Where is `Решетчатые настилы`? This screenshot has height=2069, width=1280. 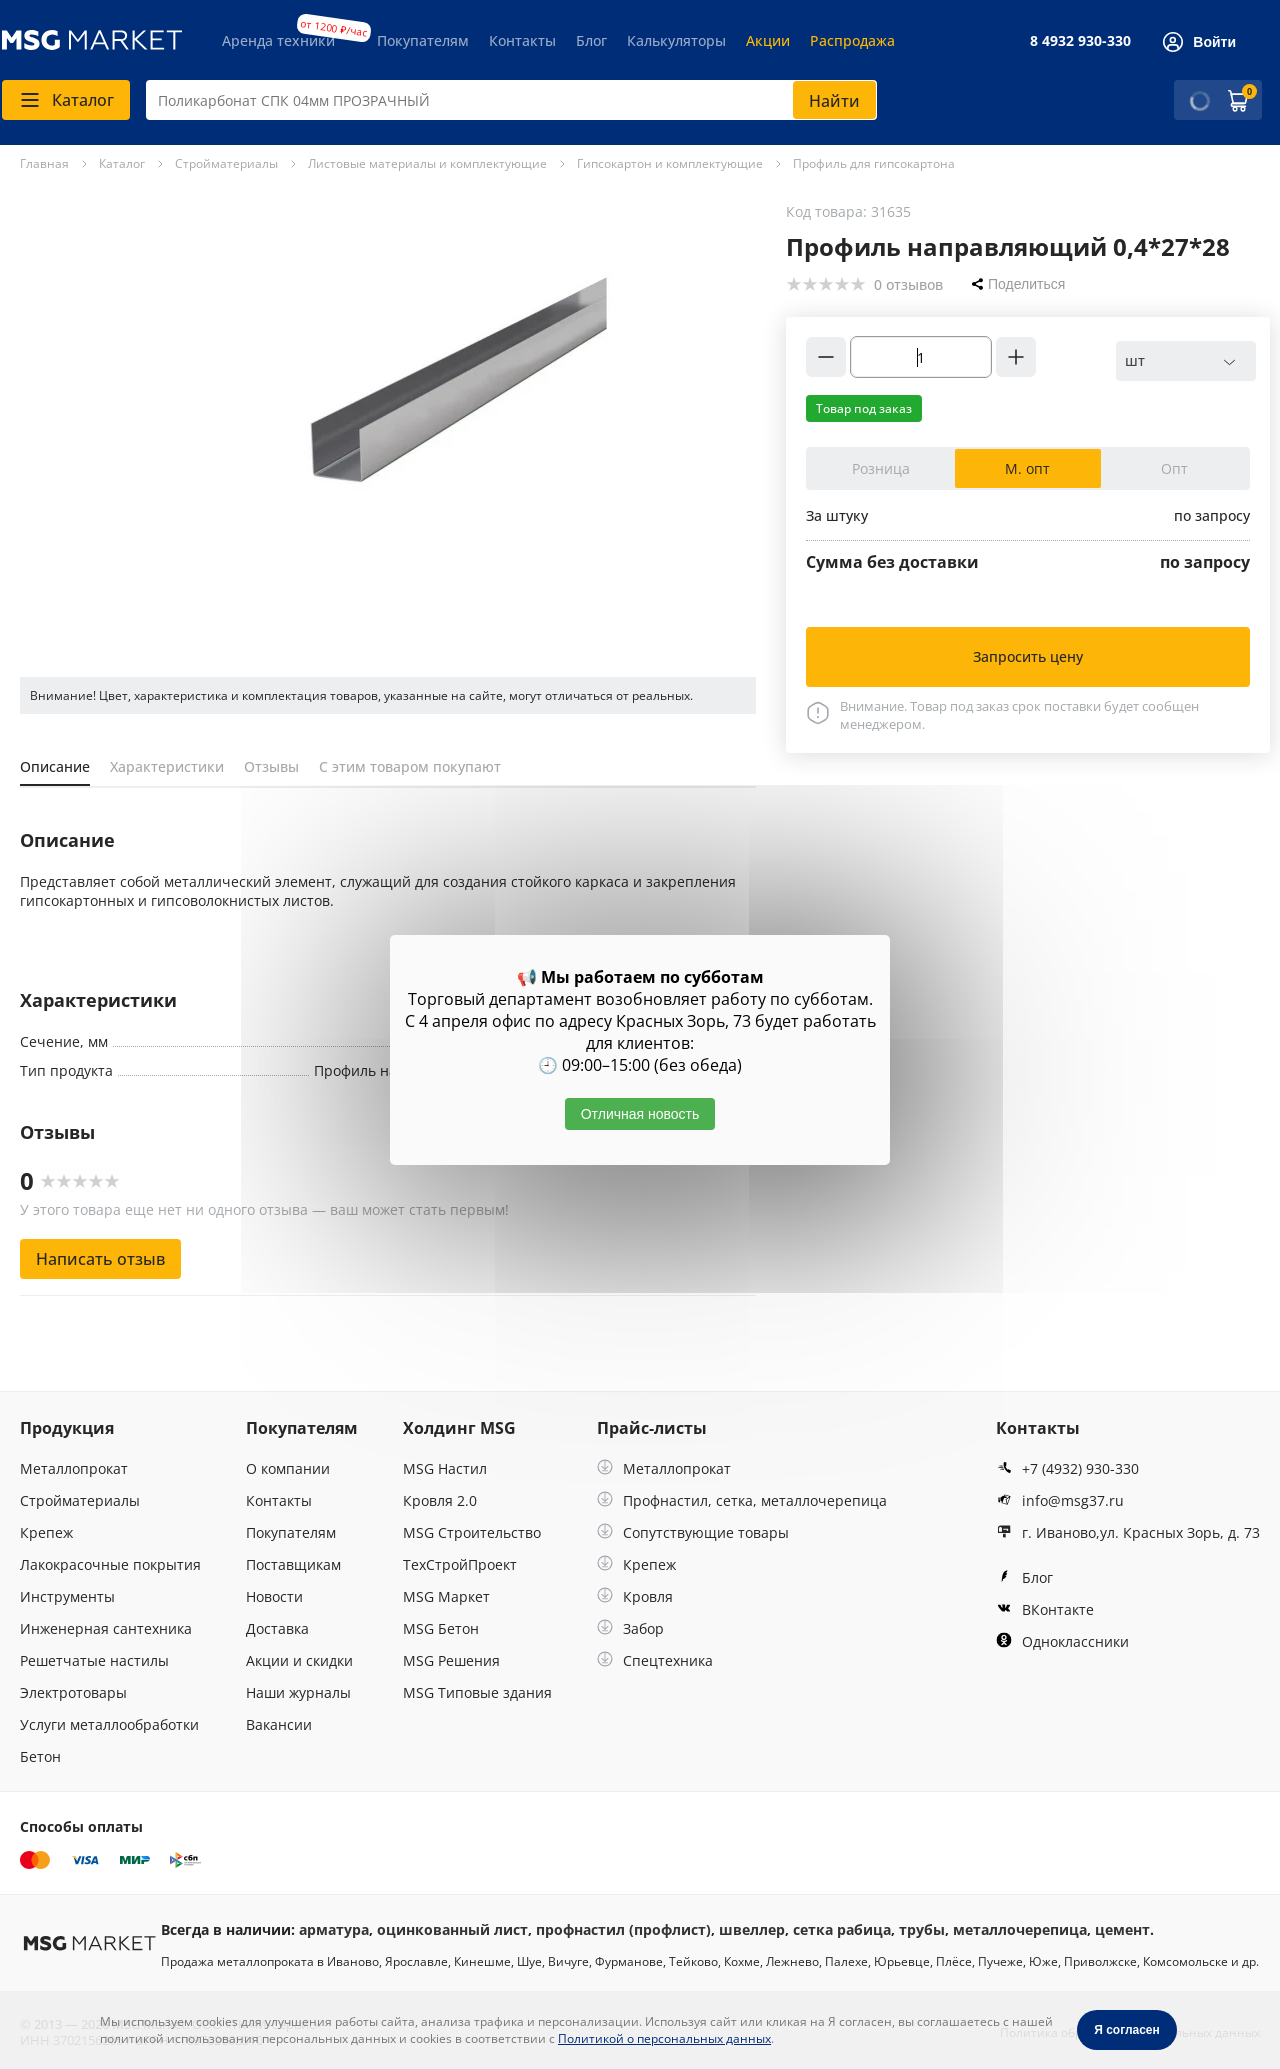
Решетчатые настилы is located at coordinates (94, 1660).